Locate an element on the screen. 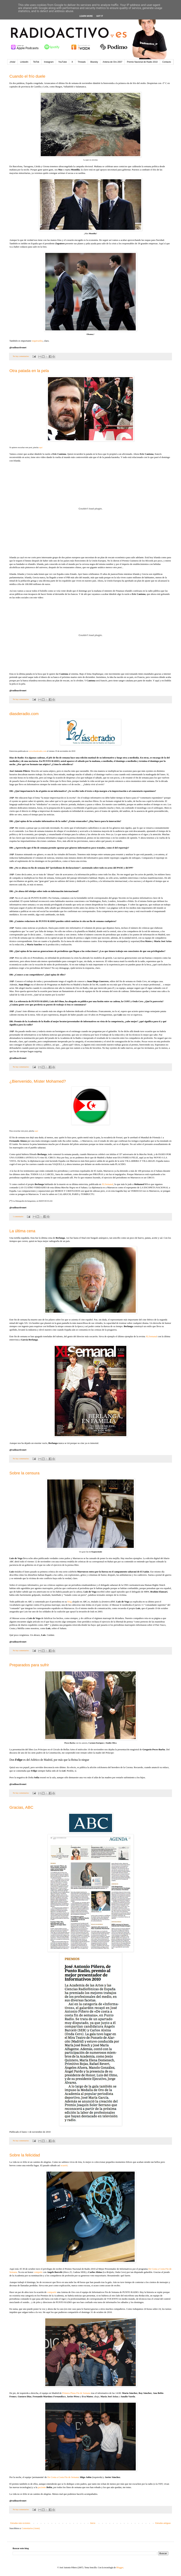  compartir is located at coordinates (51, 2292).